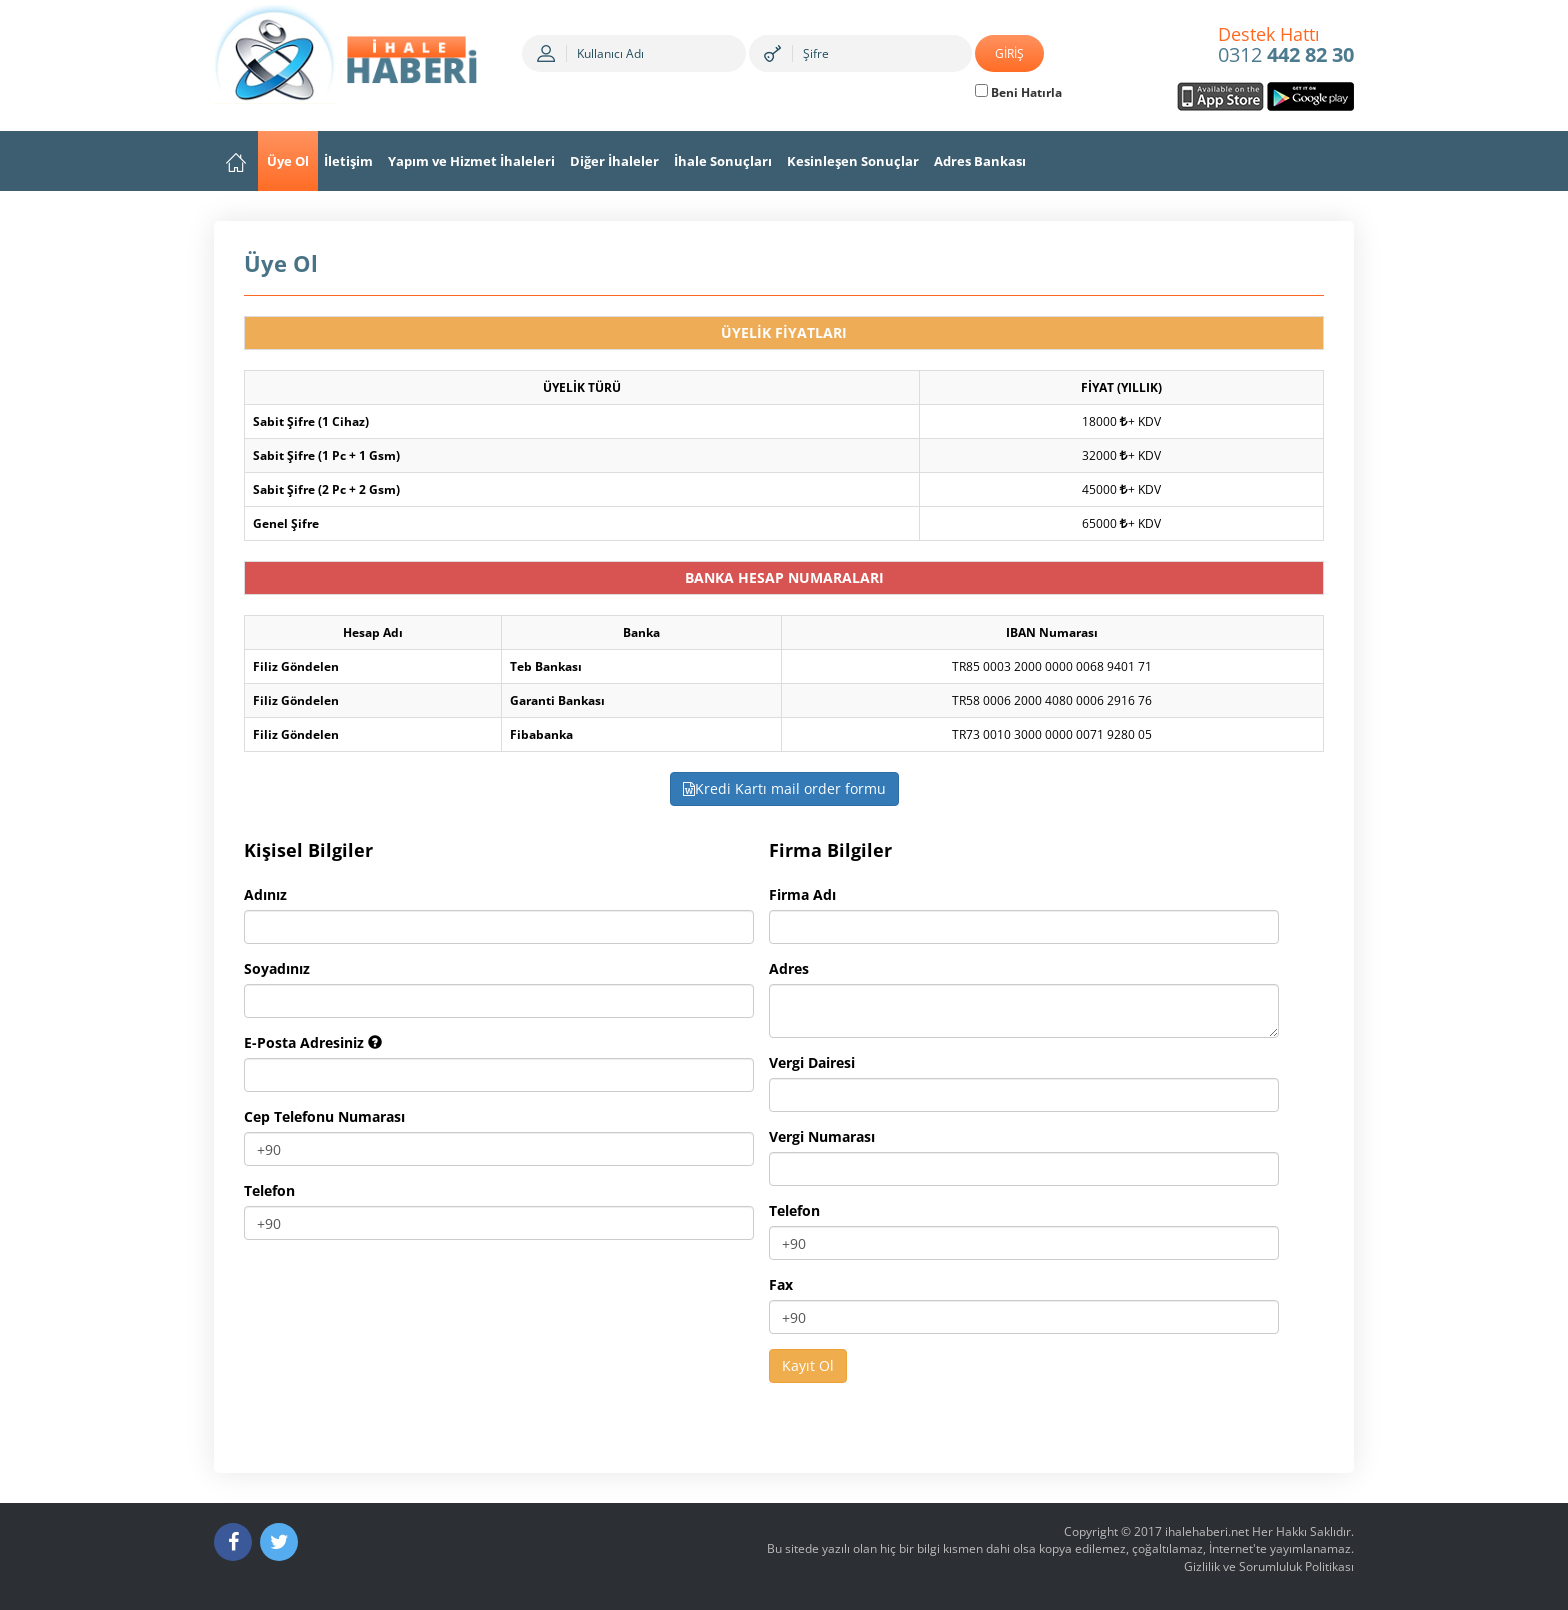  I want to click on Telefon, so click(269, 1190).